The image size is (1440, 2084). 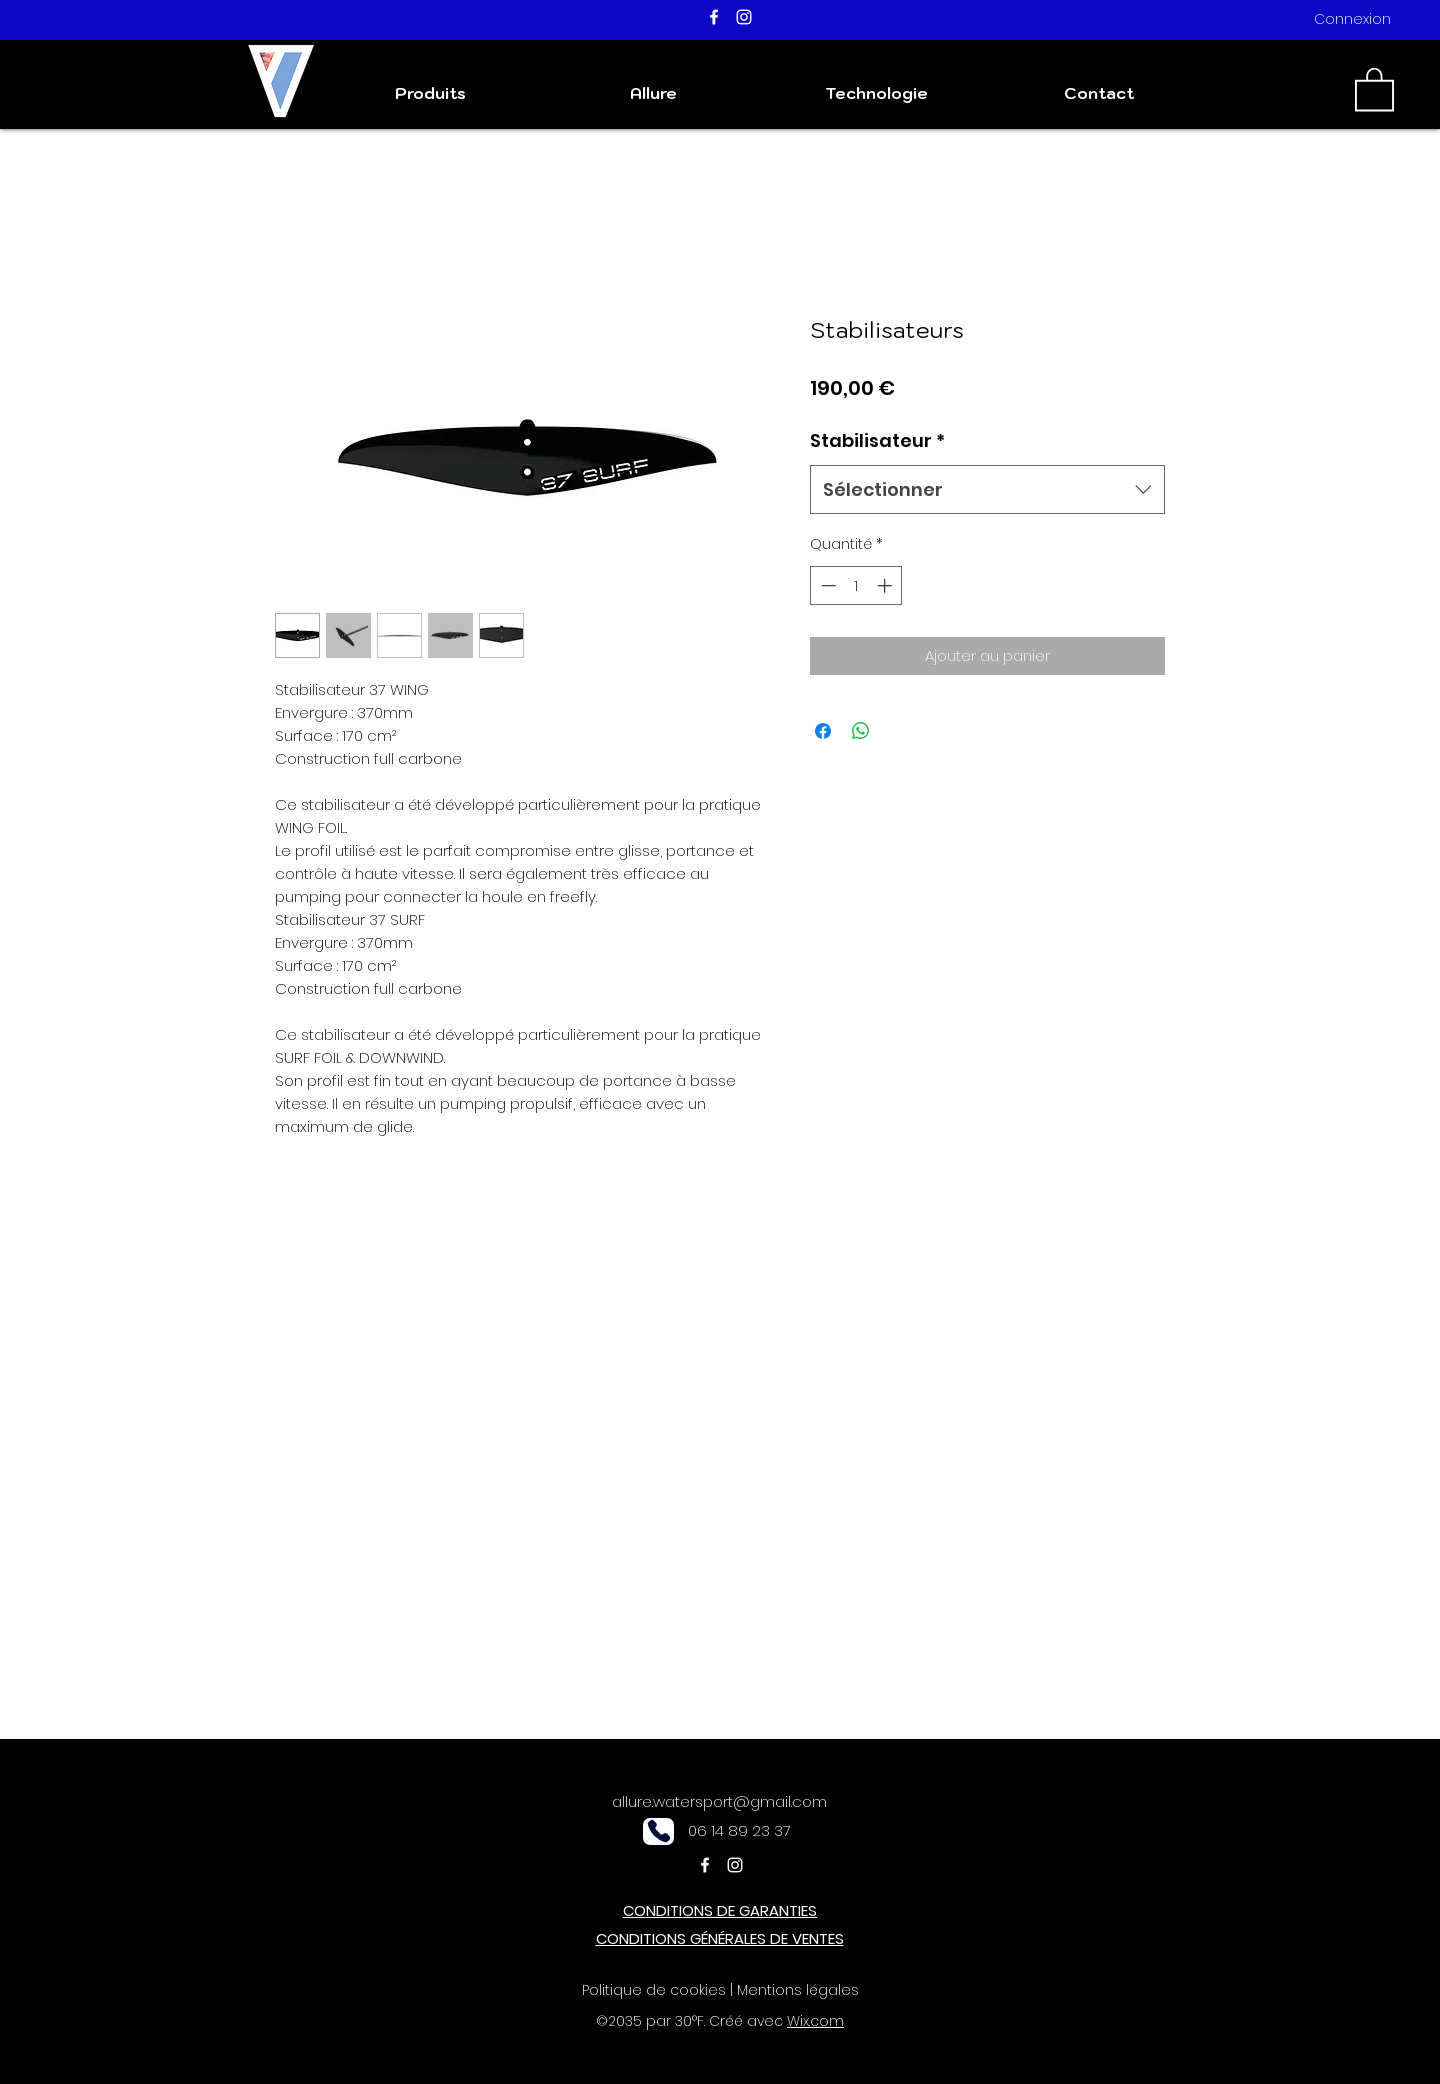 What do you see at coordinates (861, 731) in the screenshot?
I see `[Partager sur WhatsApp]` at bounding box center [861, 731].